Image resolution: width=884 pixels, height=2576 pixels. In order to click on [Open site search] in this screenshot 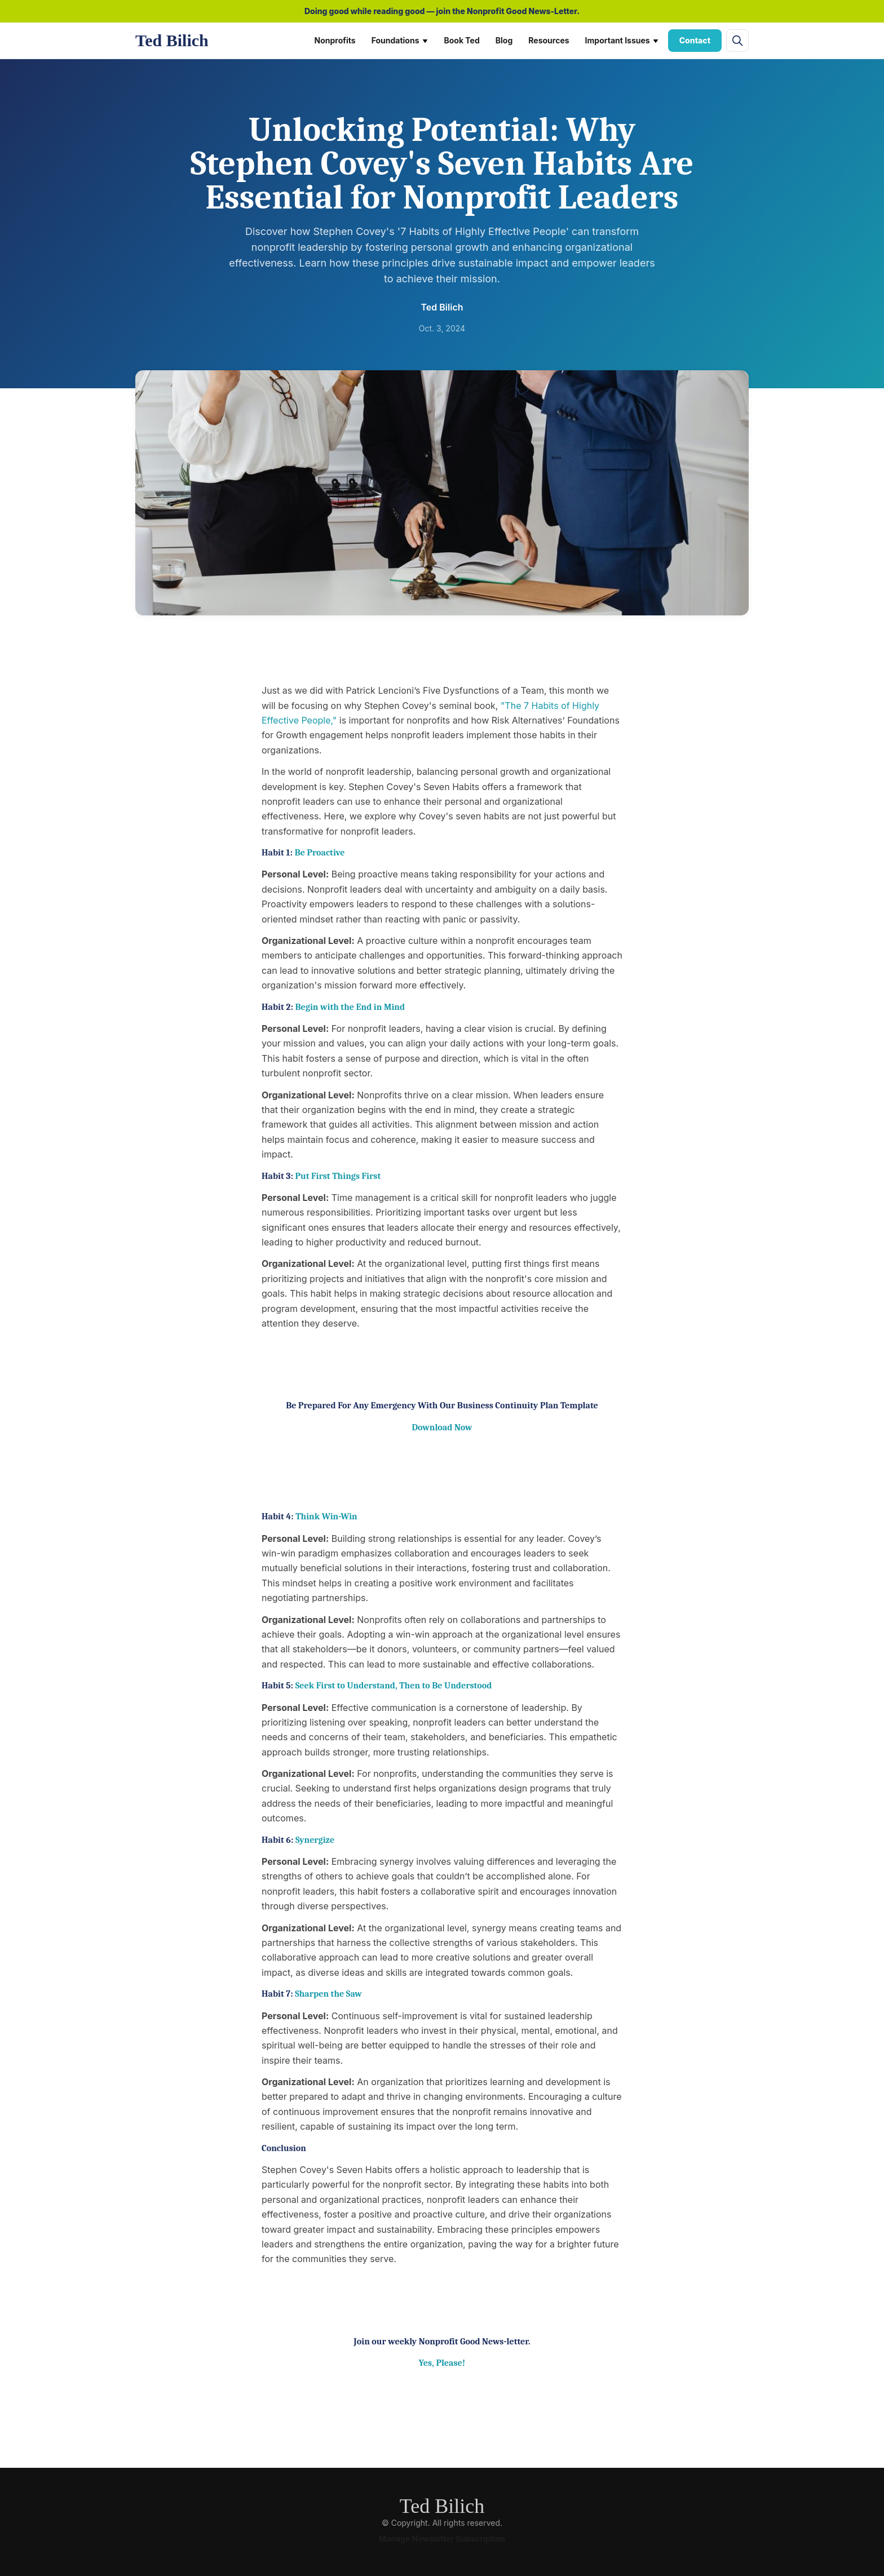, I will do `click(737, 40)`.